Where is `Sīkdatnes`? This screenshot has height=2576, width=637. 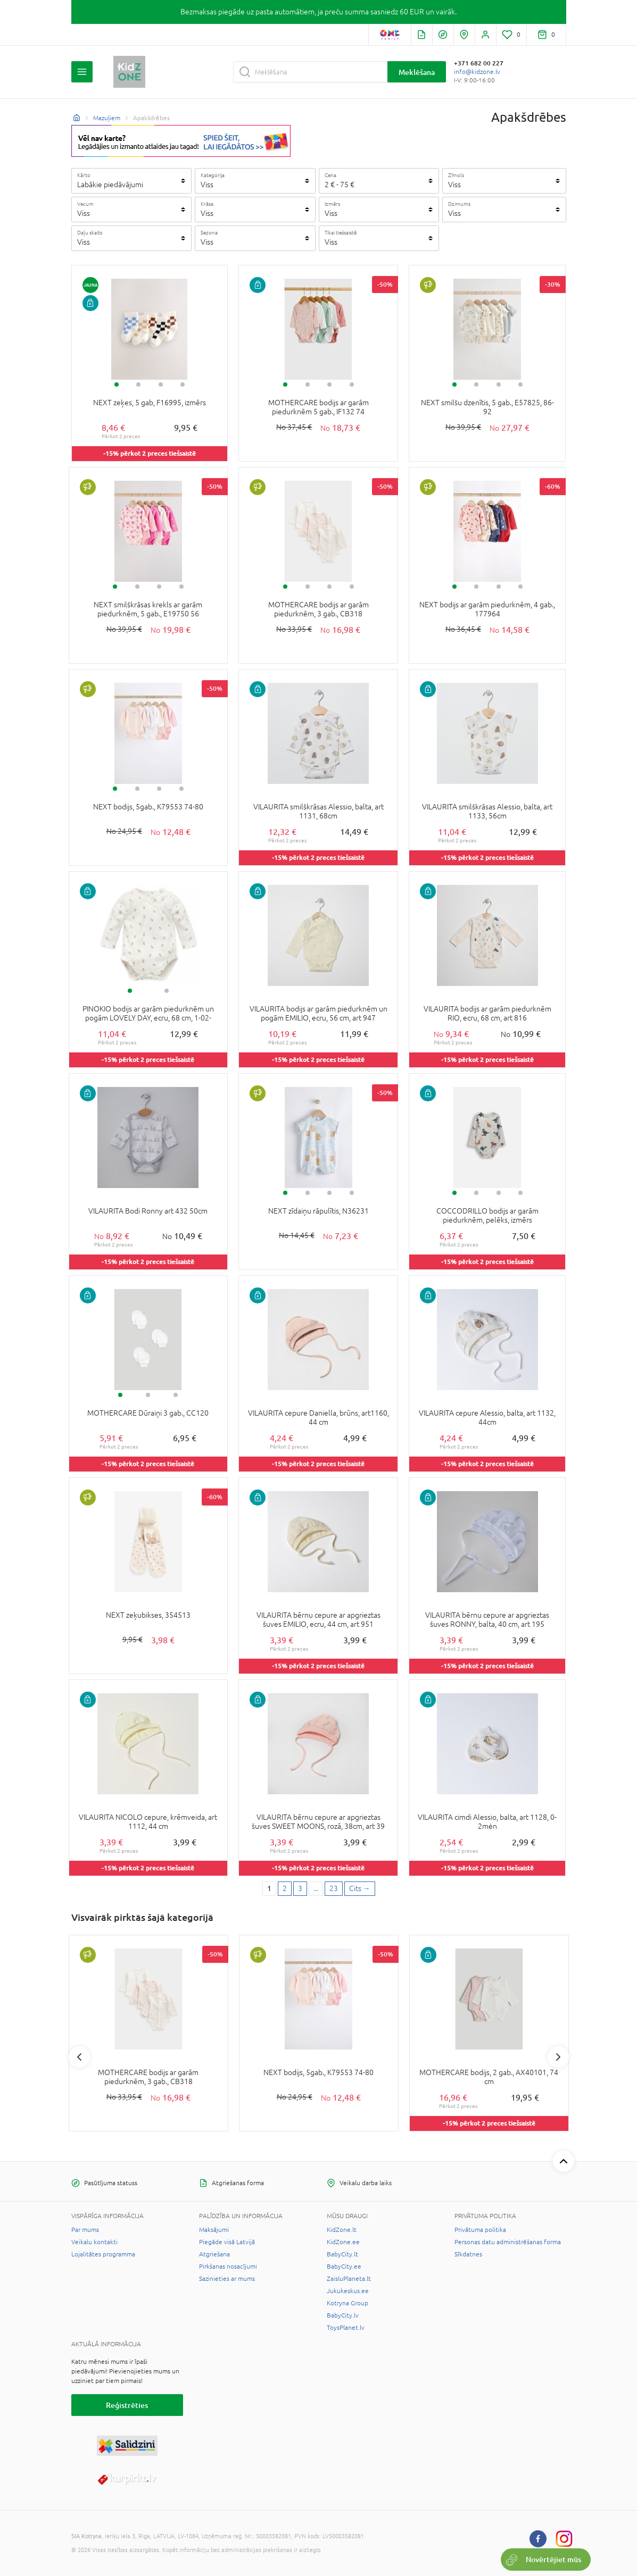 Sīkdatnes is located at coordinates (468, 2254).